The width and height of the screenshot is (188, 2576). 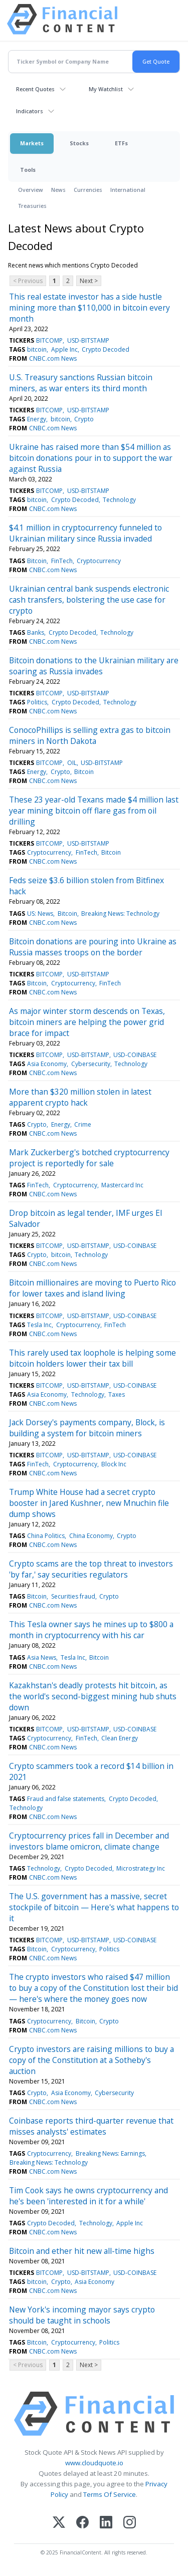 What do you see at coordinates (53, 358) in the screenshot?
I see `CNBC.com News` at bounding box center [53, 358].